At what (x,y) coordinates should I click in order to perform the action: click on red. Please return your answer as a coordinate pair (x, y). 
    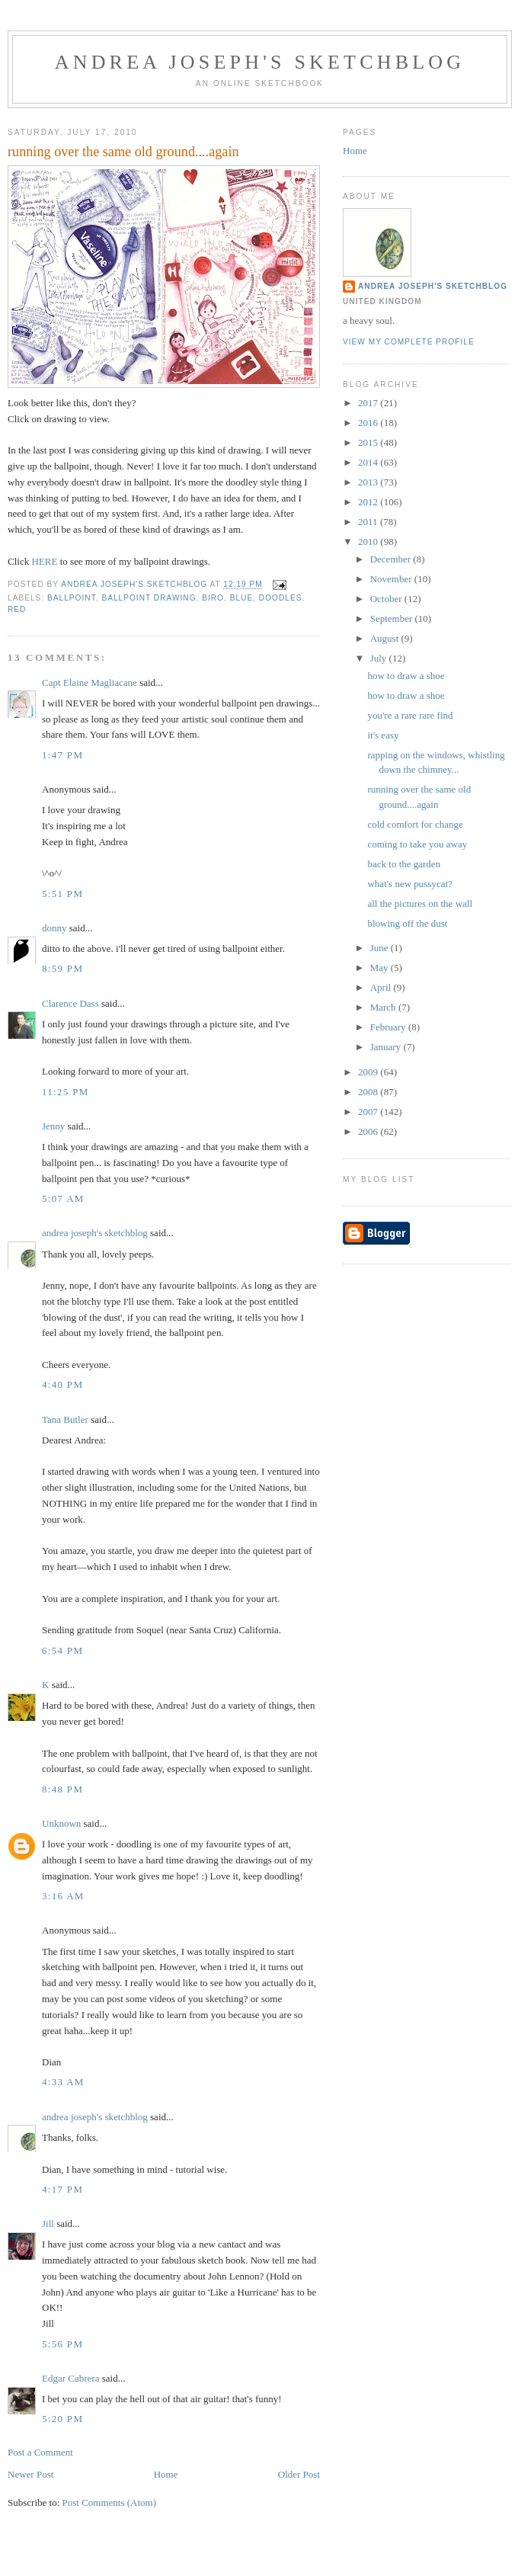
    Looking at the image, I should click on (17, 609).